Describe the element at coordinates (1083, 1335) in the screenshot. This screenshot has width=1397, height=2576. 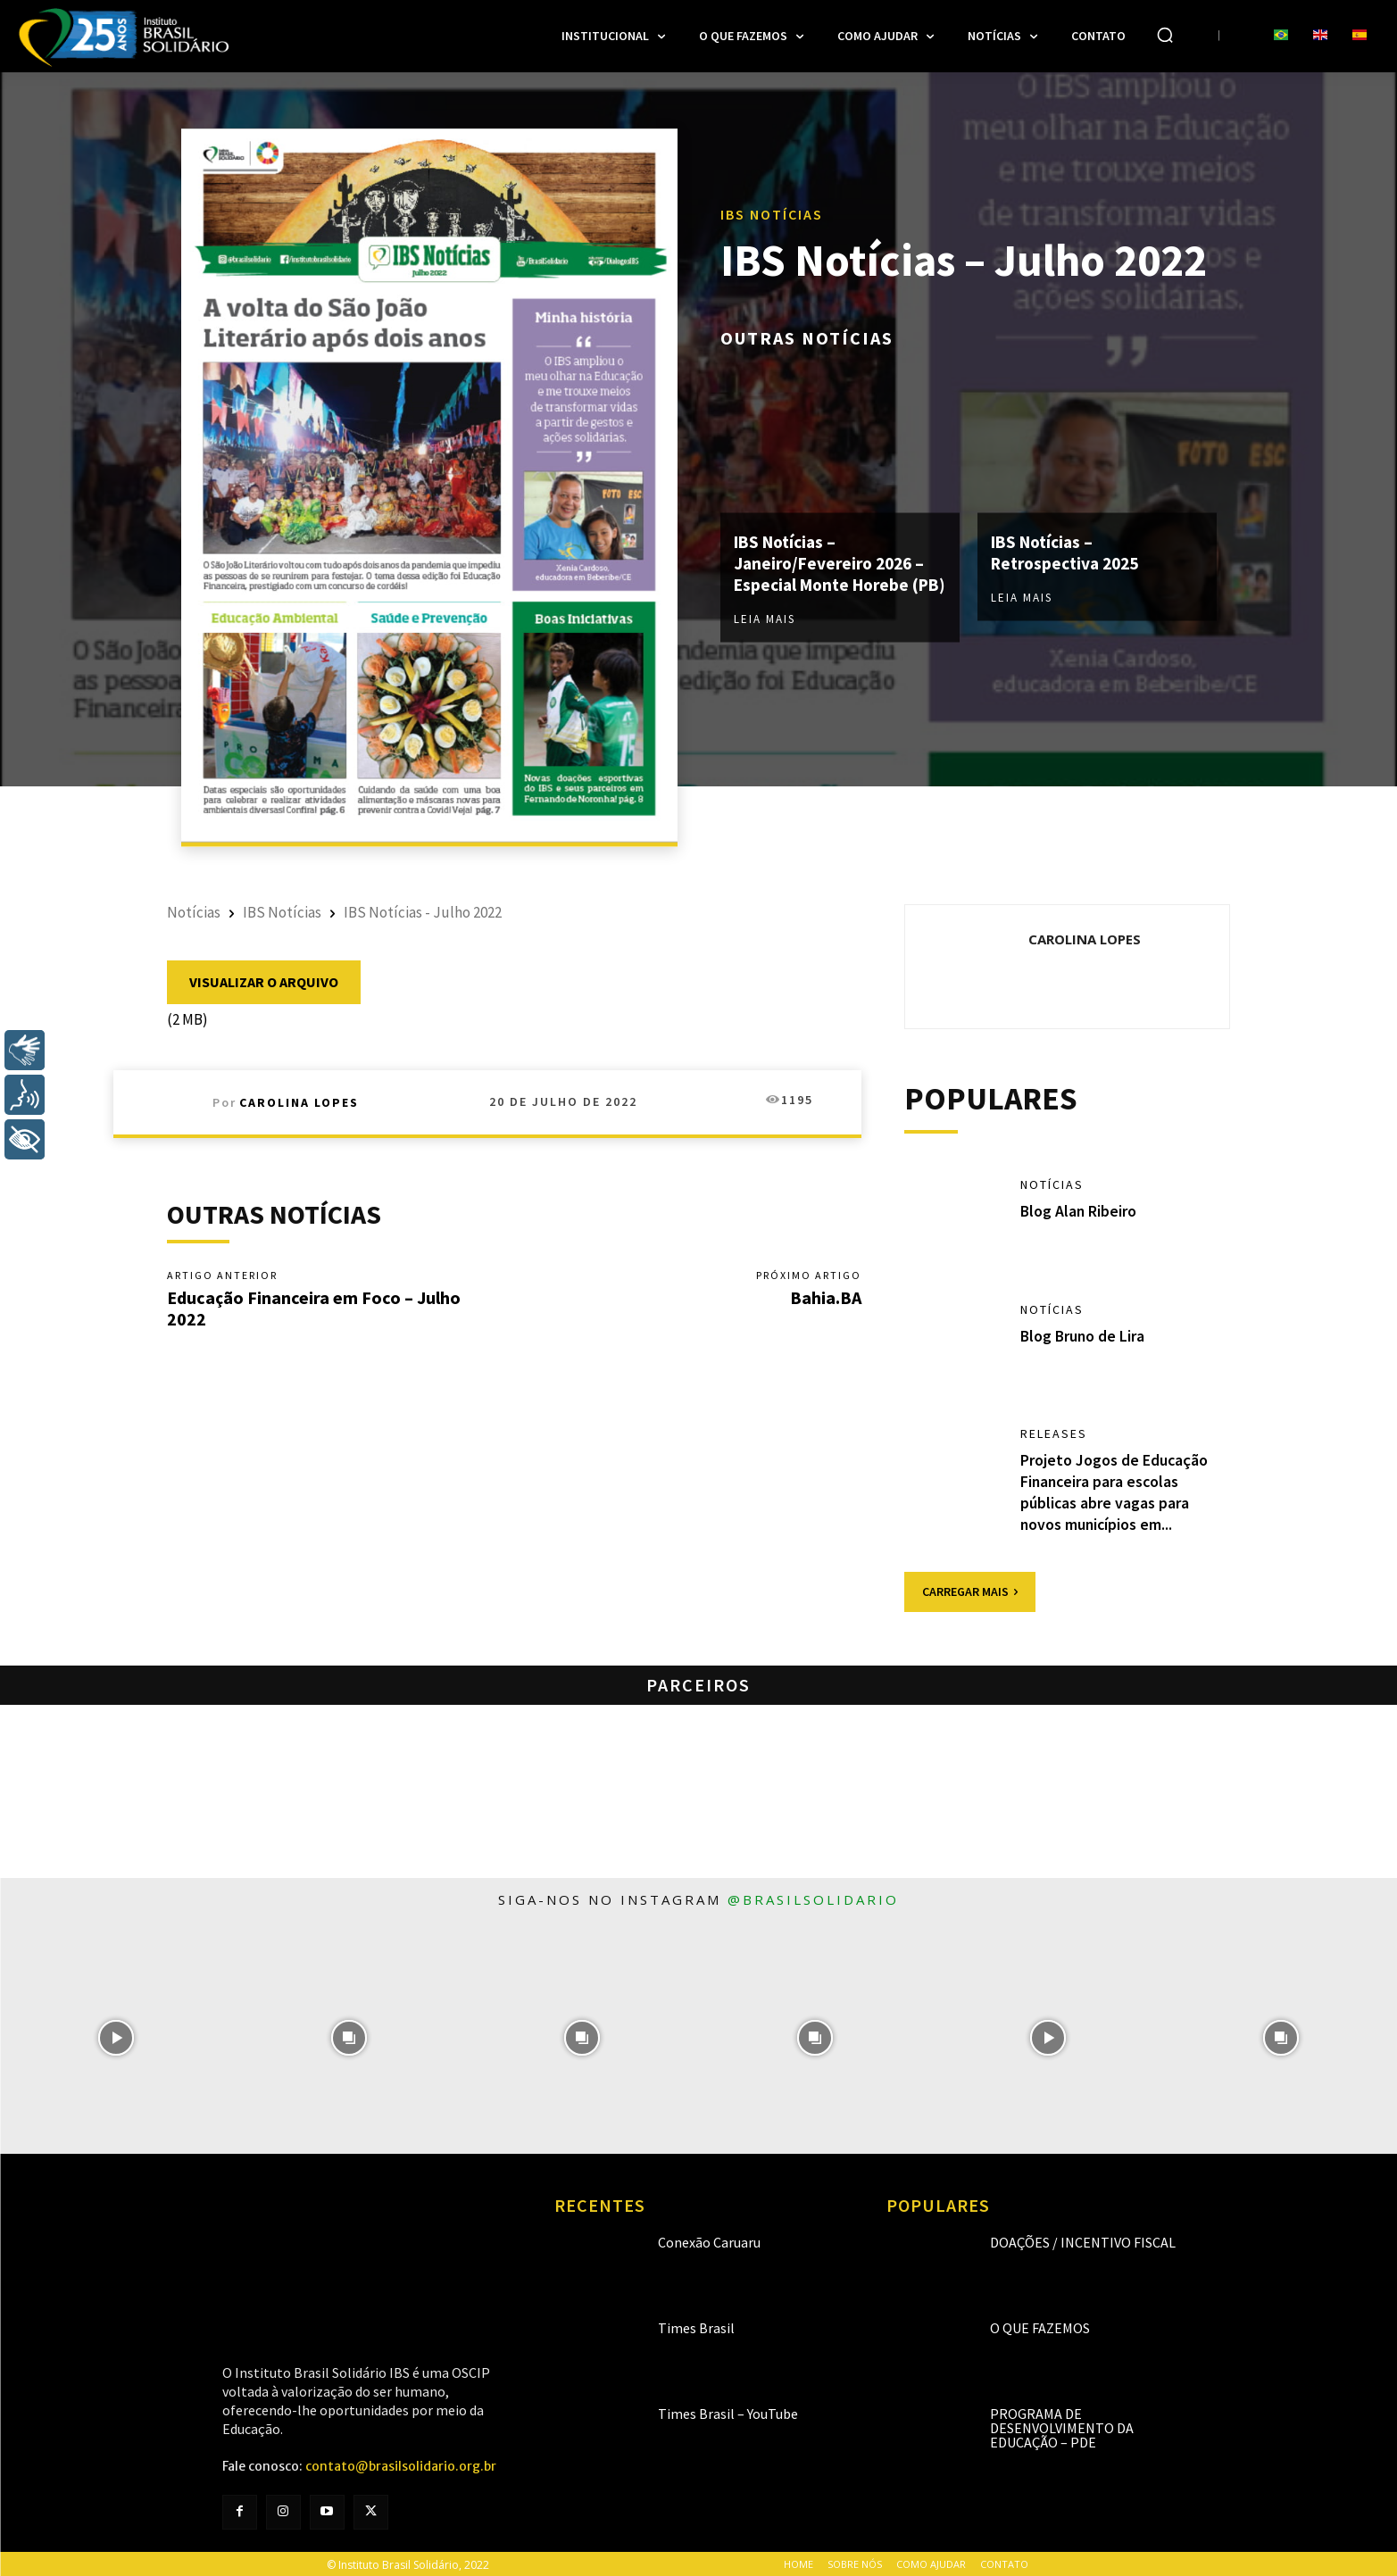
I see `Blog Bruno de Lira` at that location.